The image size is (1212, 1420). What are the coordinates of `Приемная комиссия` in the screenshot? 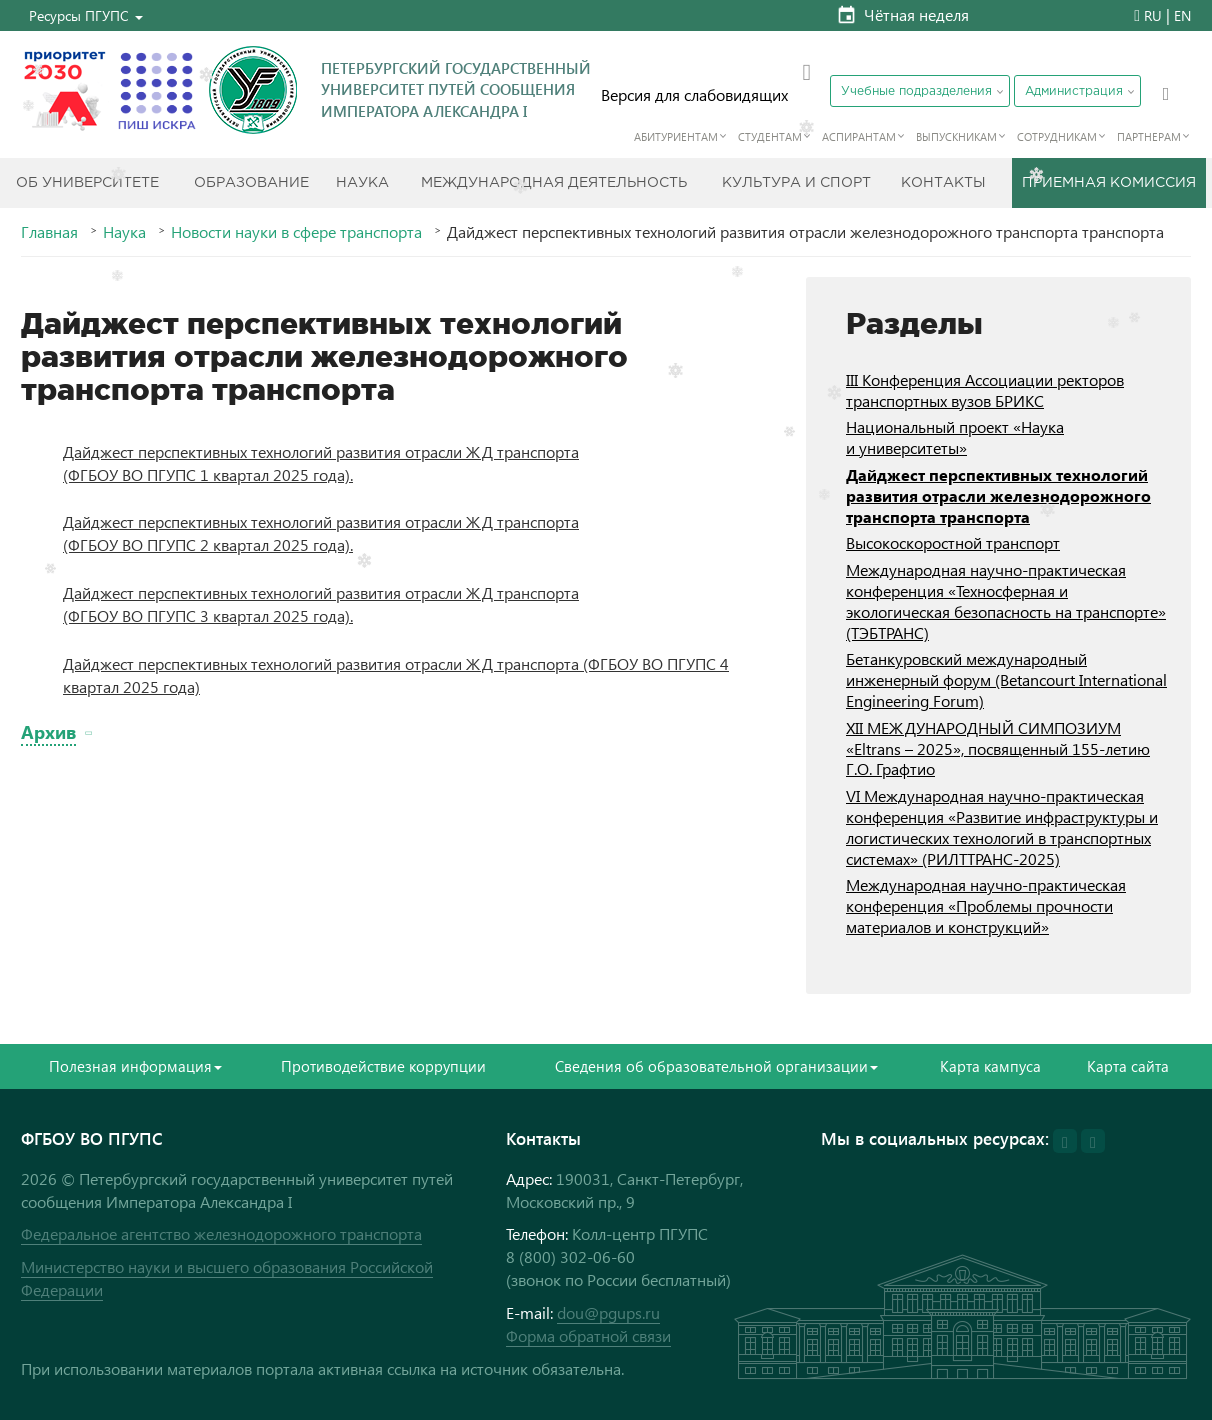 It's located at (1109, 183).